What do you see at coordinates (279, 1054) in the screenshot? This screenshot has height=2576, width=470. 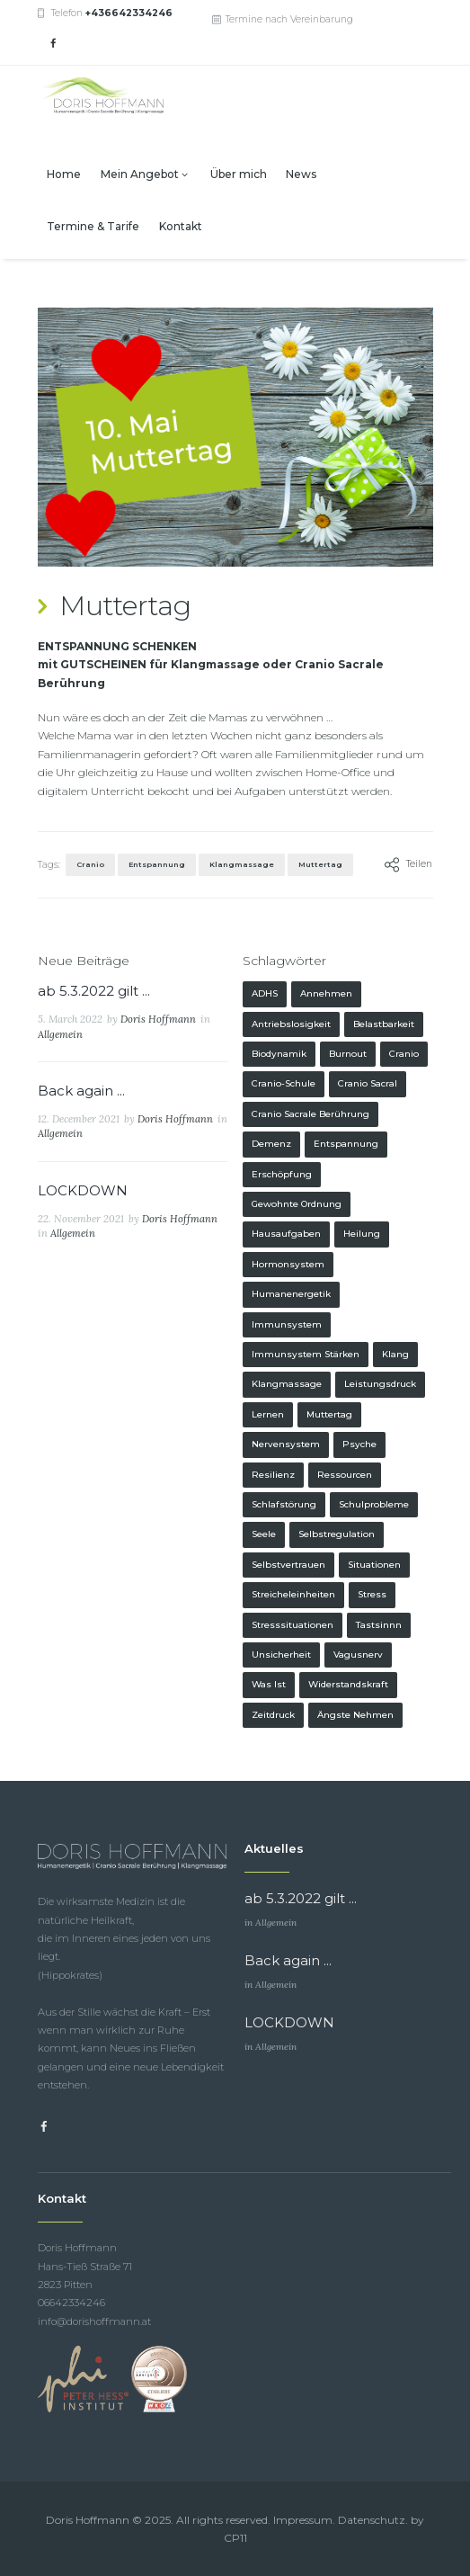 I see `Biodynamik [Biodynamik (1 Eintrag)]` at bounding box center [279, 1054].